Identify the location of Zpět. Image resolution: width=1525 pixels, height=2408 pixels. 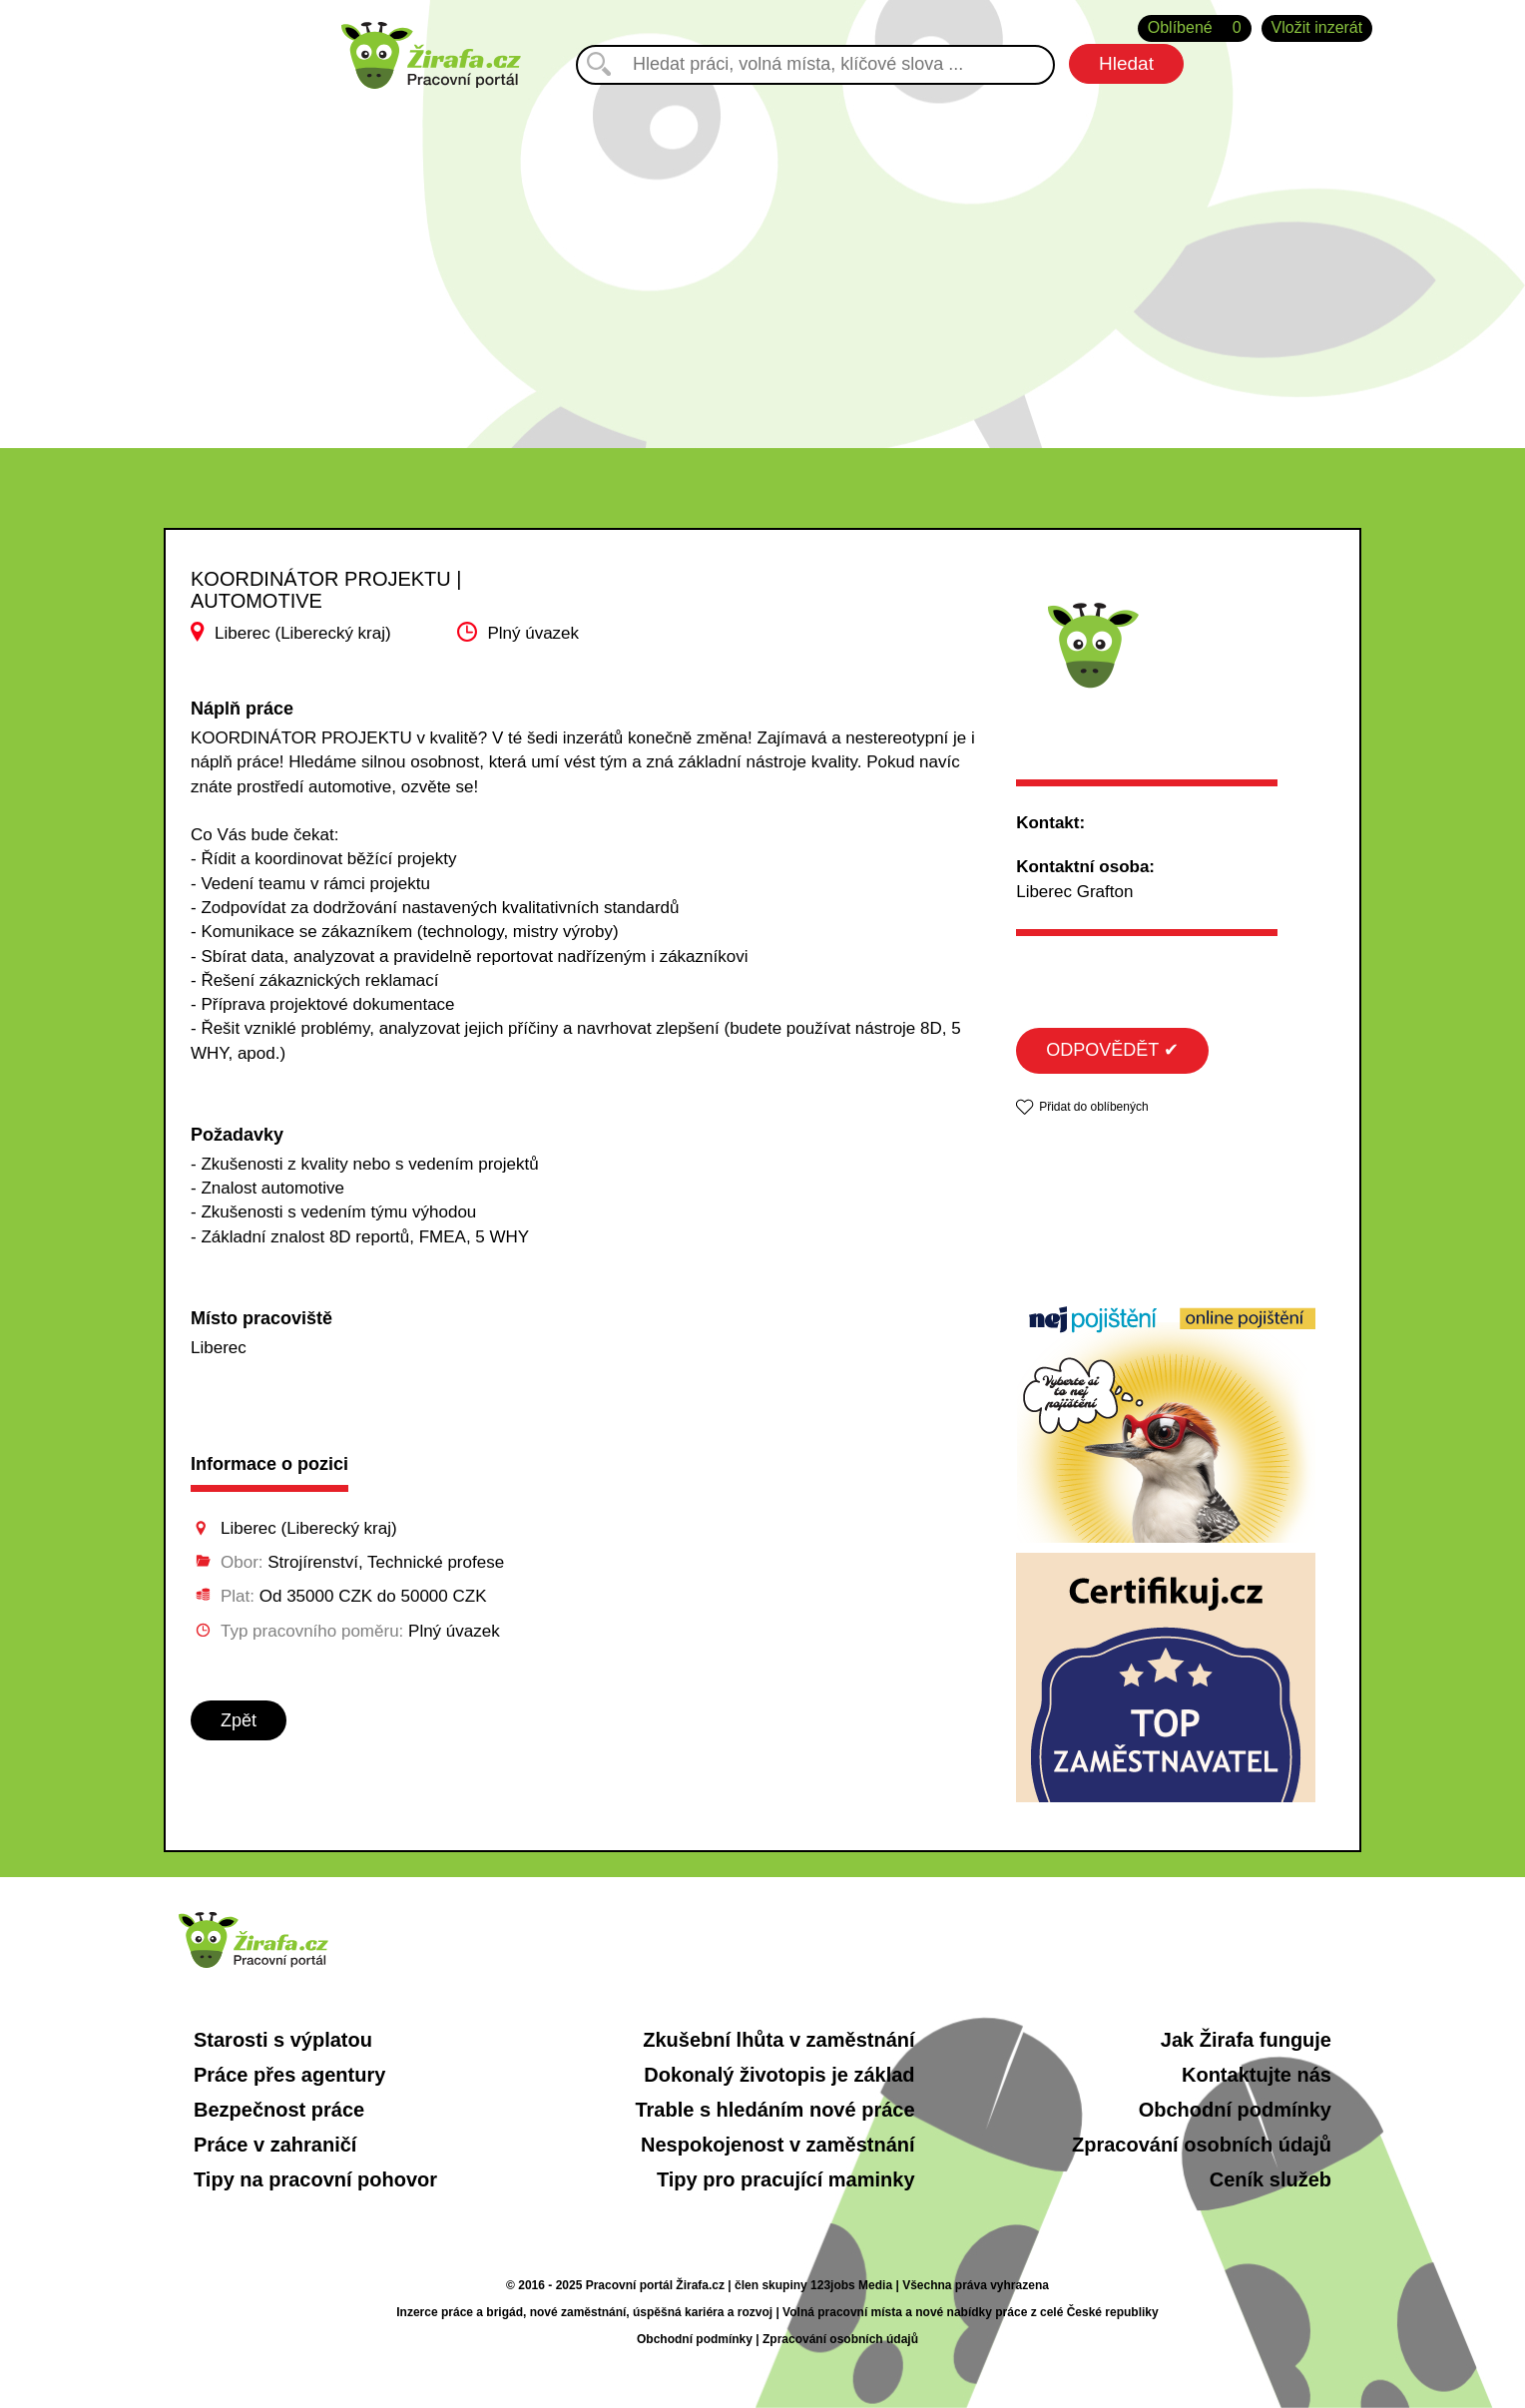
(238, 1720).